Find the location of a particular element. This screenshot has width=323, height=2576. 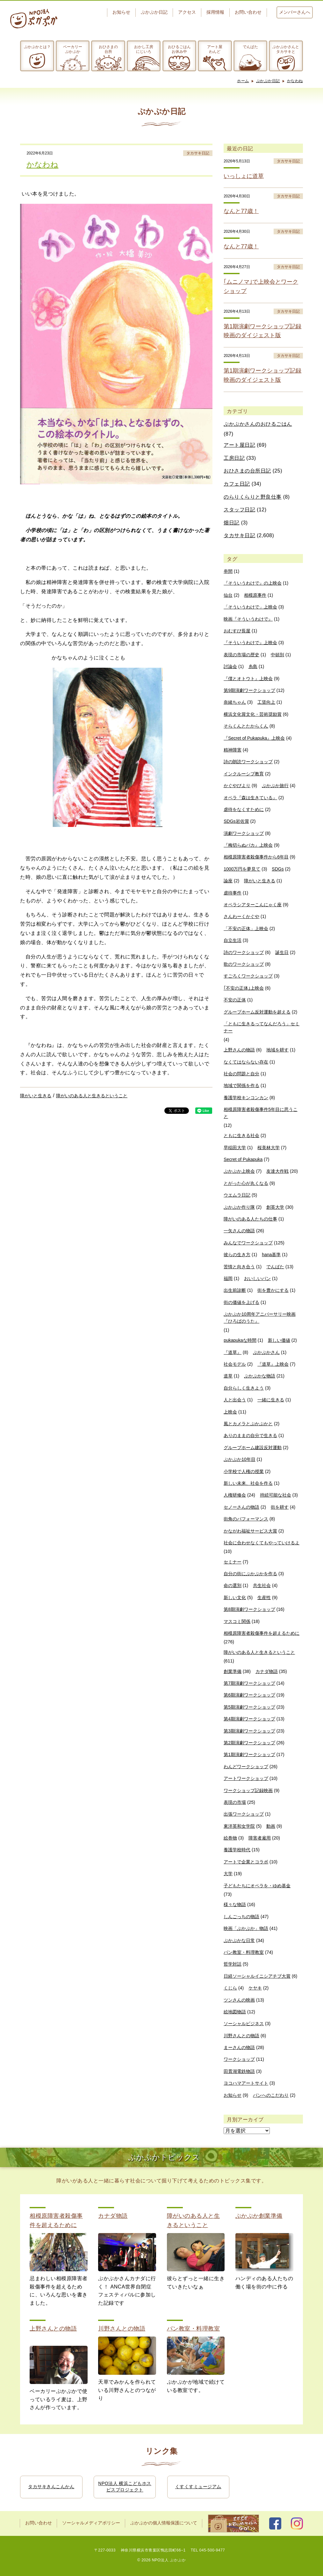

演劇ワークショップ is located at coordinates (244, 833).